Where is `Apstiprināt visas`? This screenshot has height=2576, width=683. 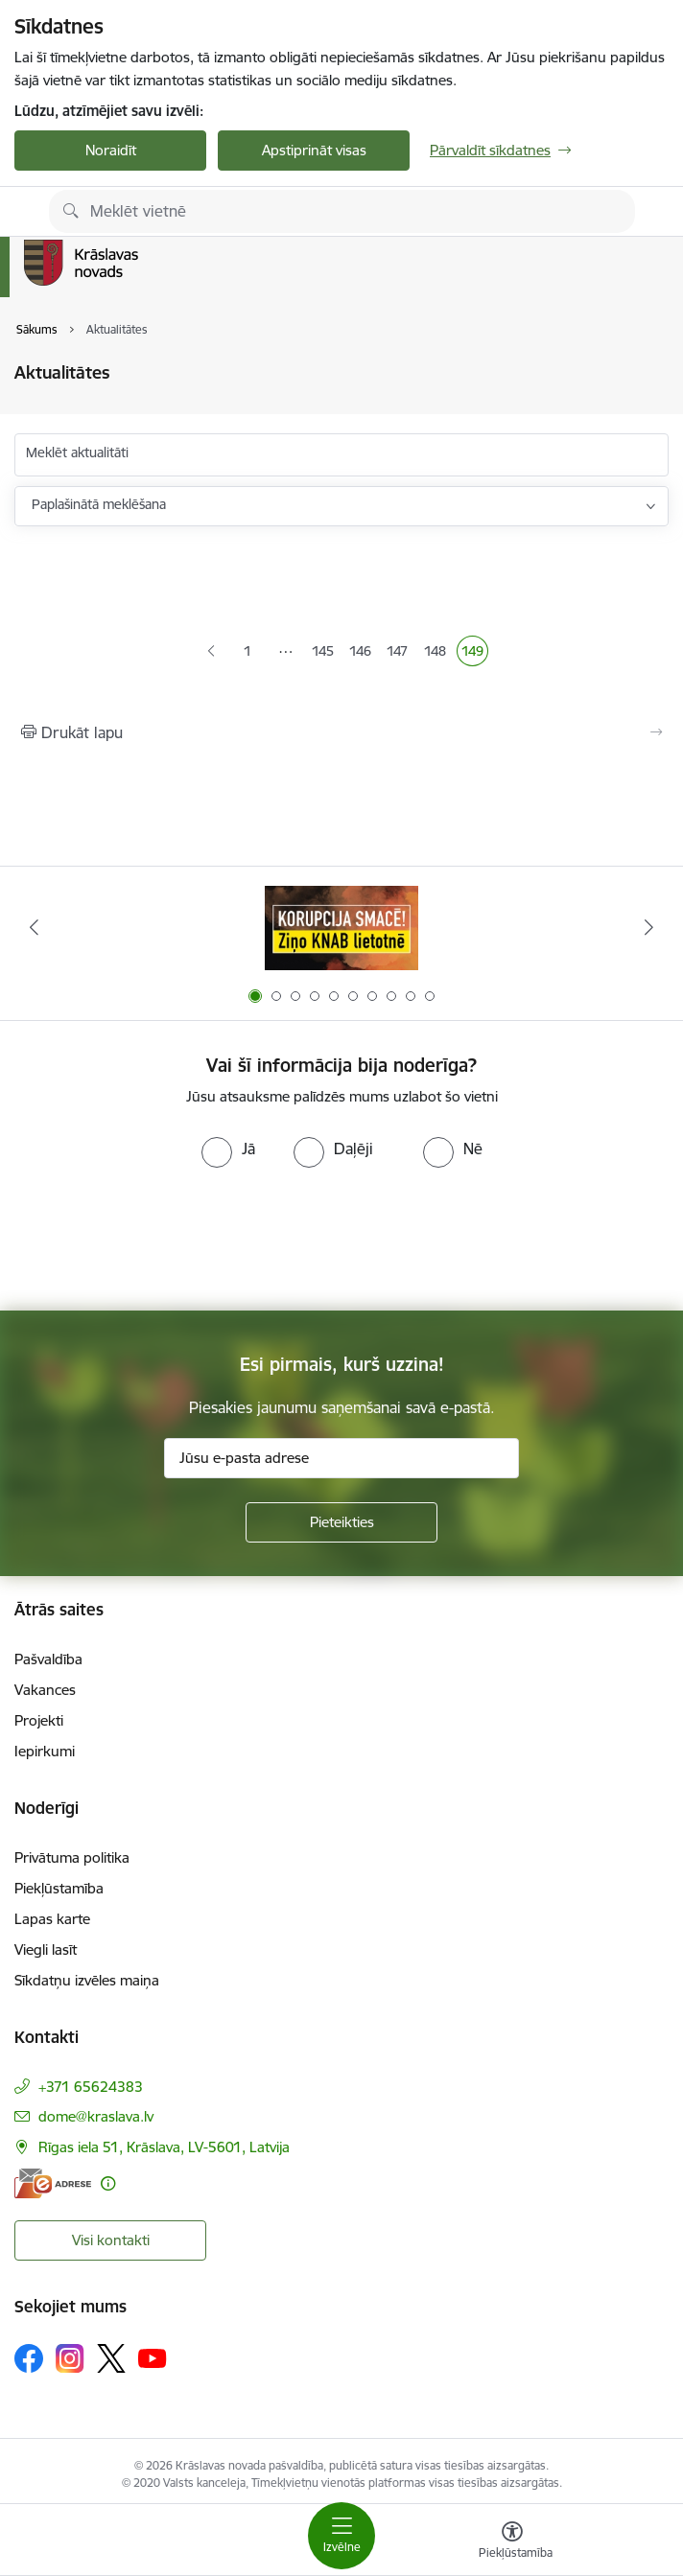
Apstiprināt visas is located at coordinates (314, 150).